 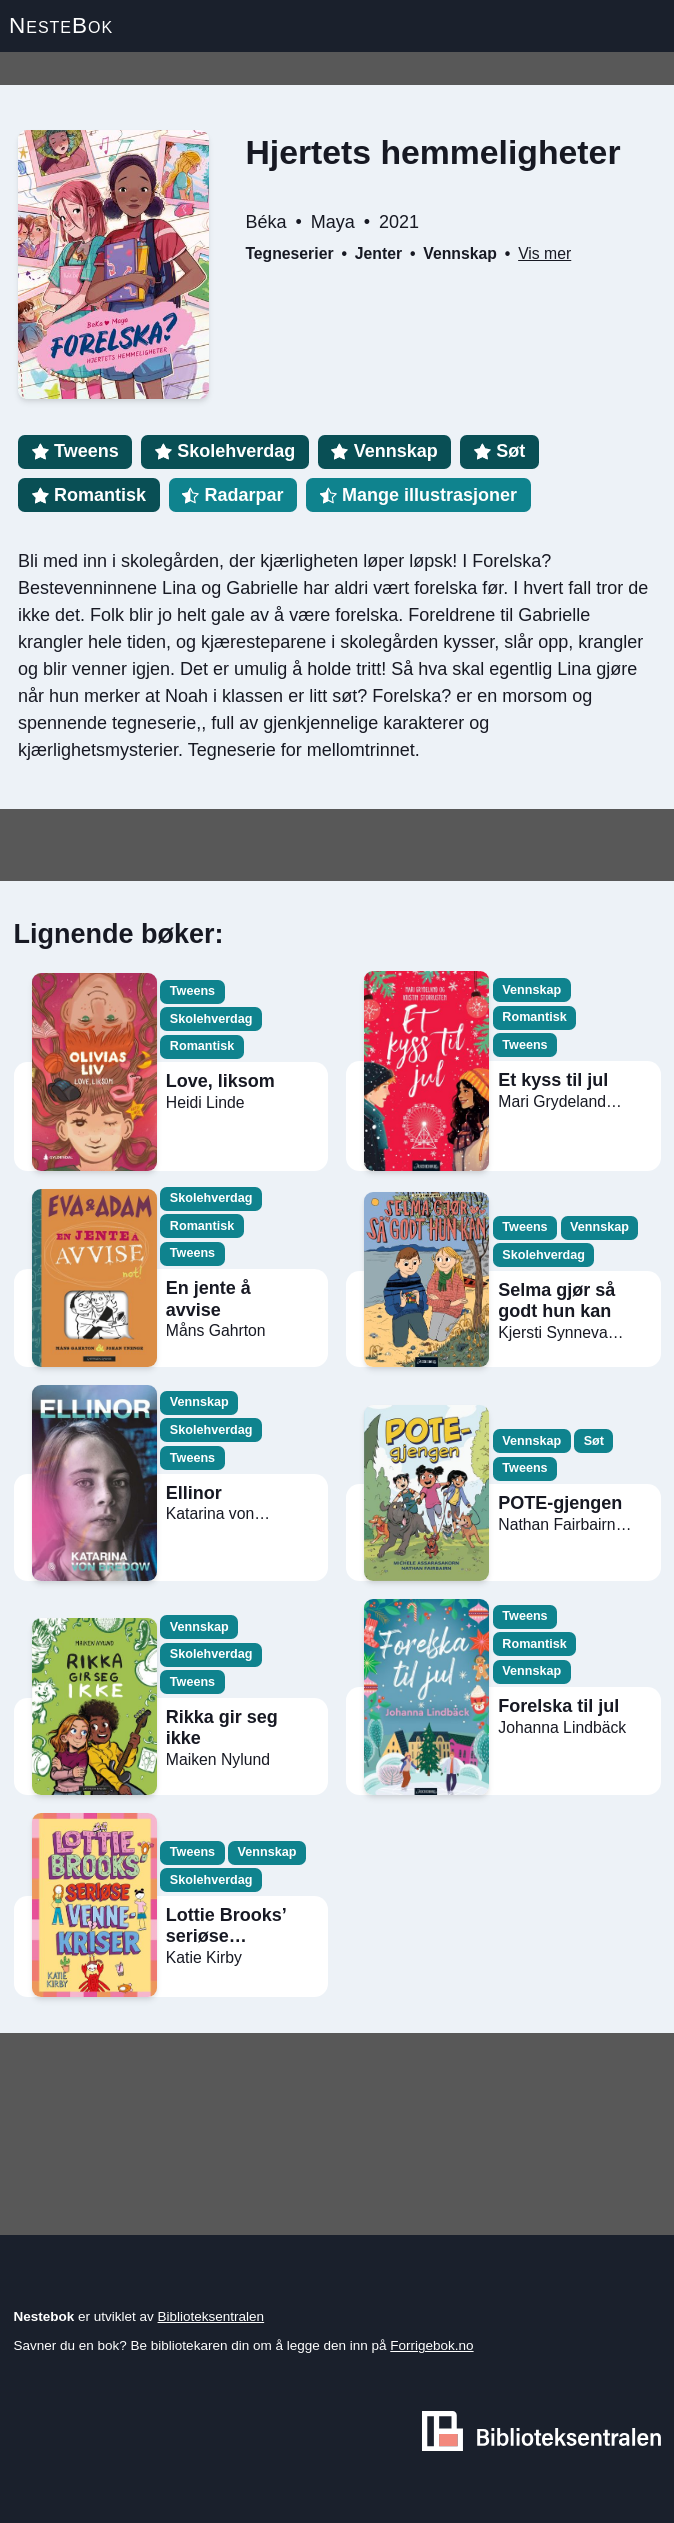 I want to click on Forrigebok.no, so click(x=431, y=2345).